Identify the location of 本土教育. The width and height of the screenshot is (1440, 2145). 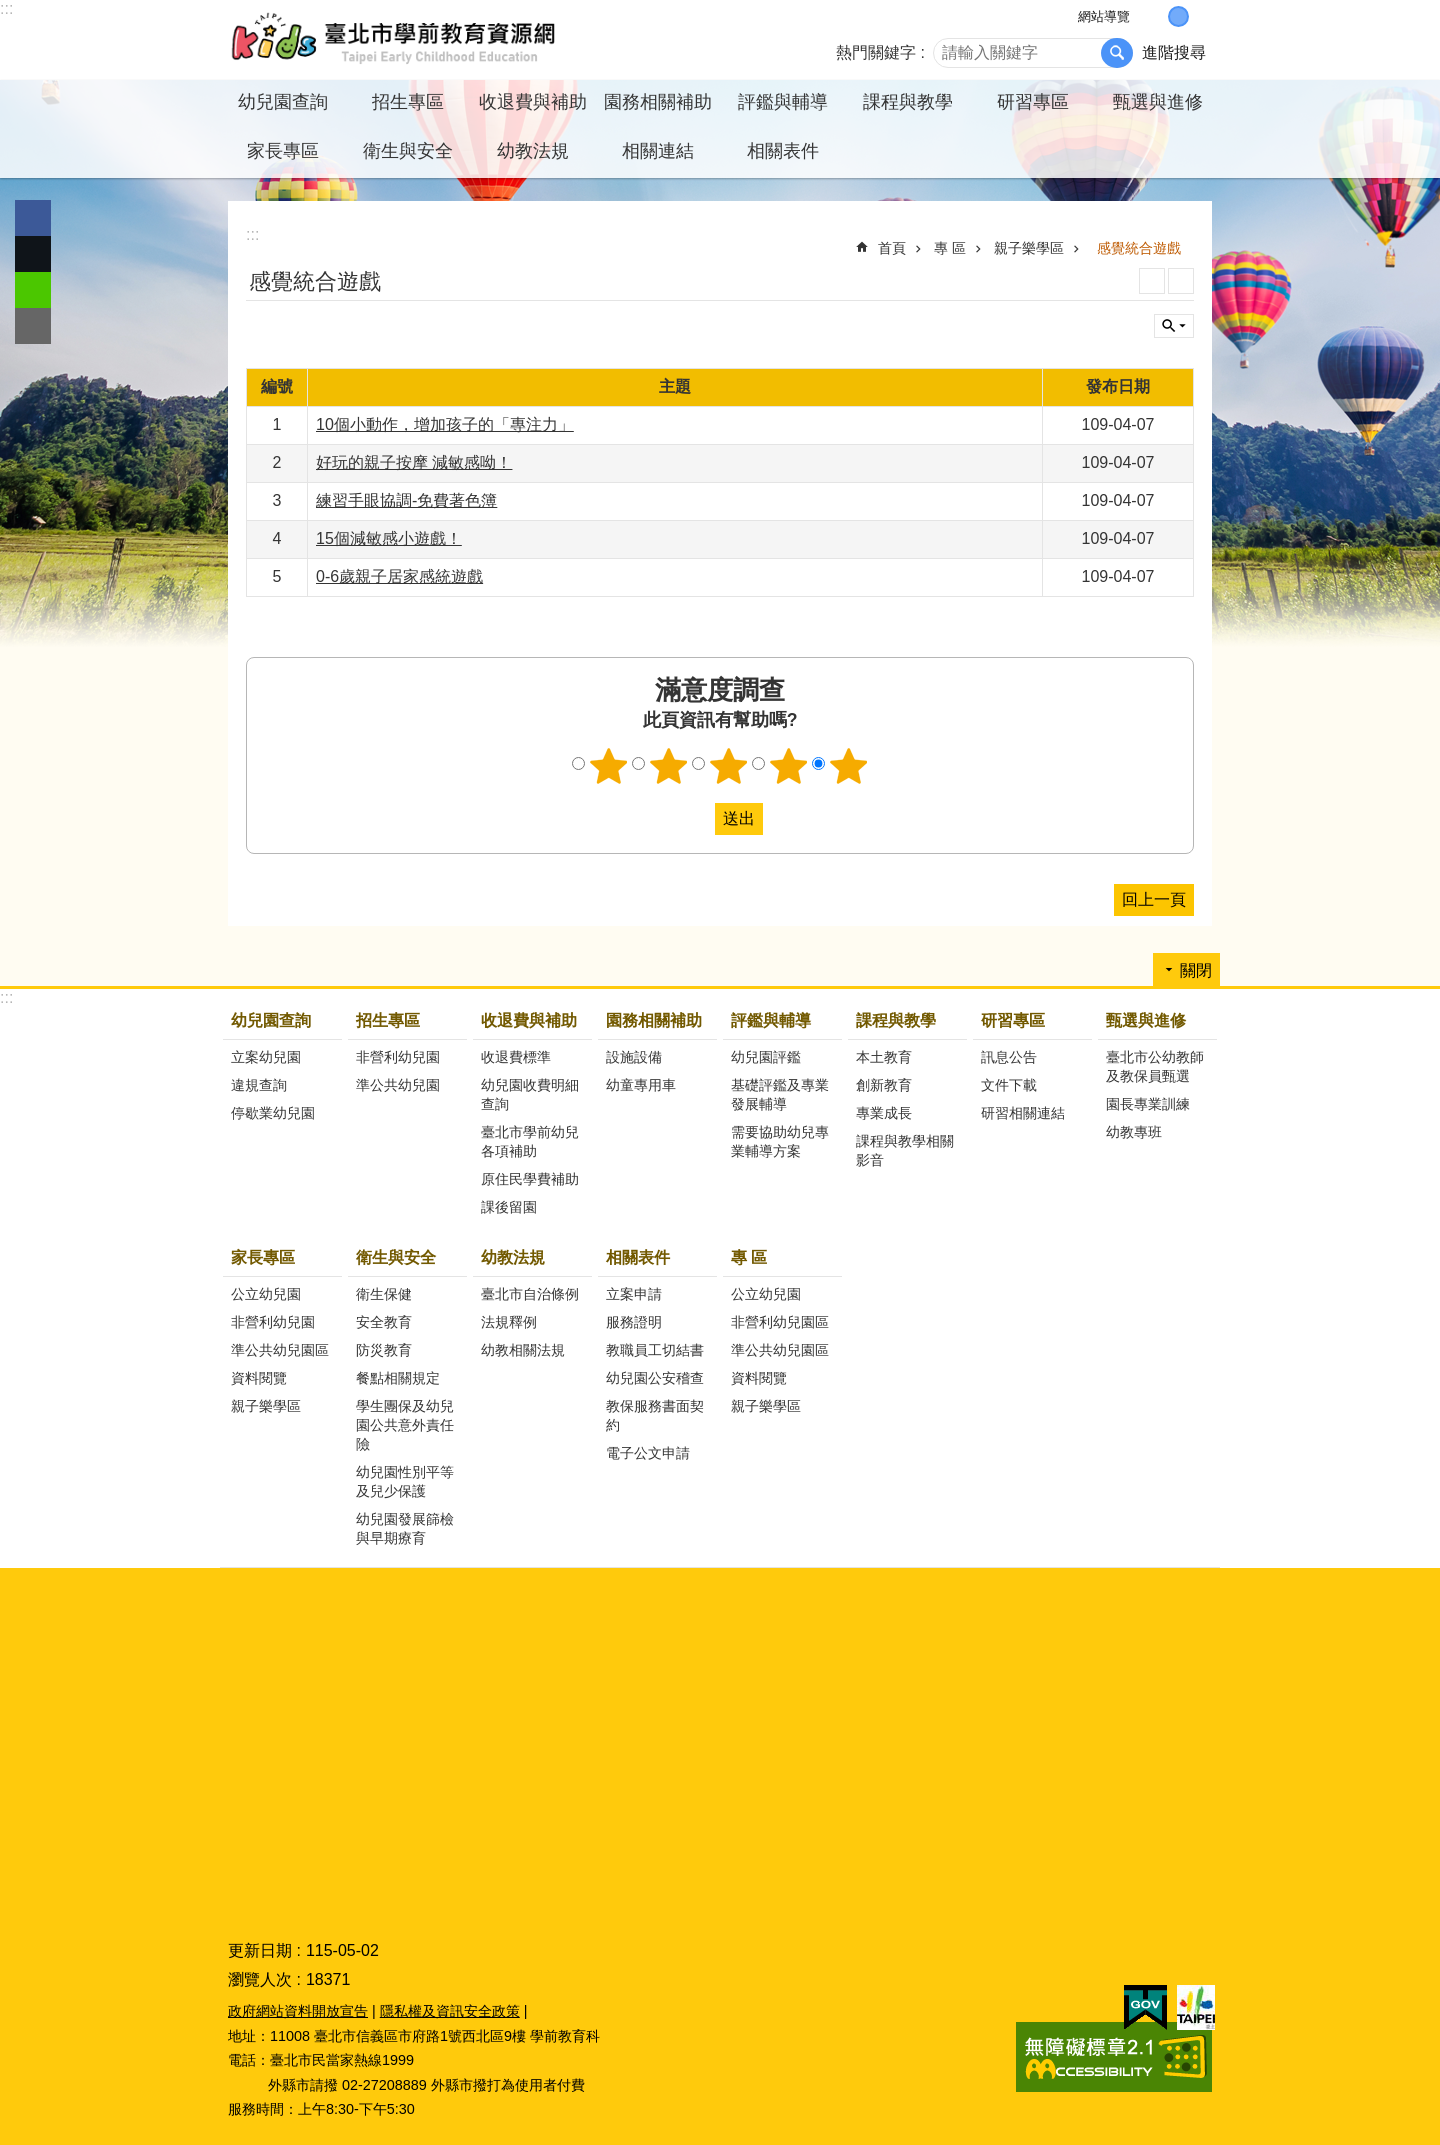
(884, 1057).